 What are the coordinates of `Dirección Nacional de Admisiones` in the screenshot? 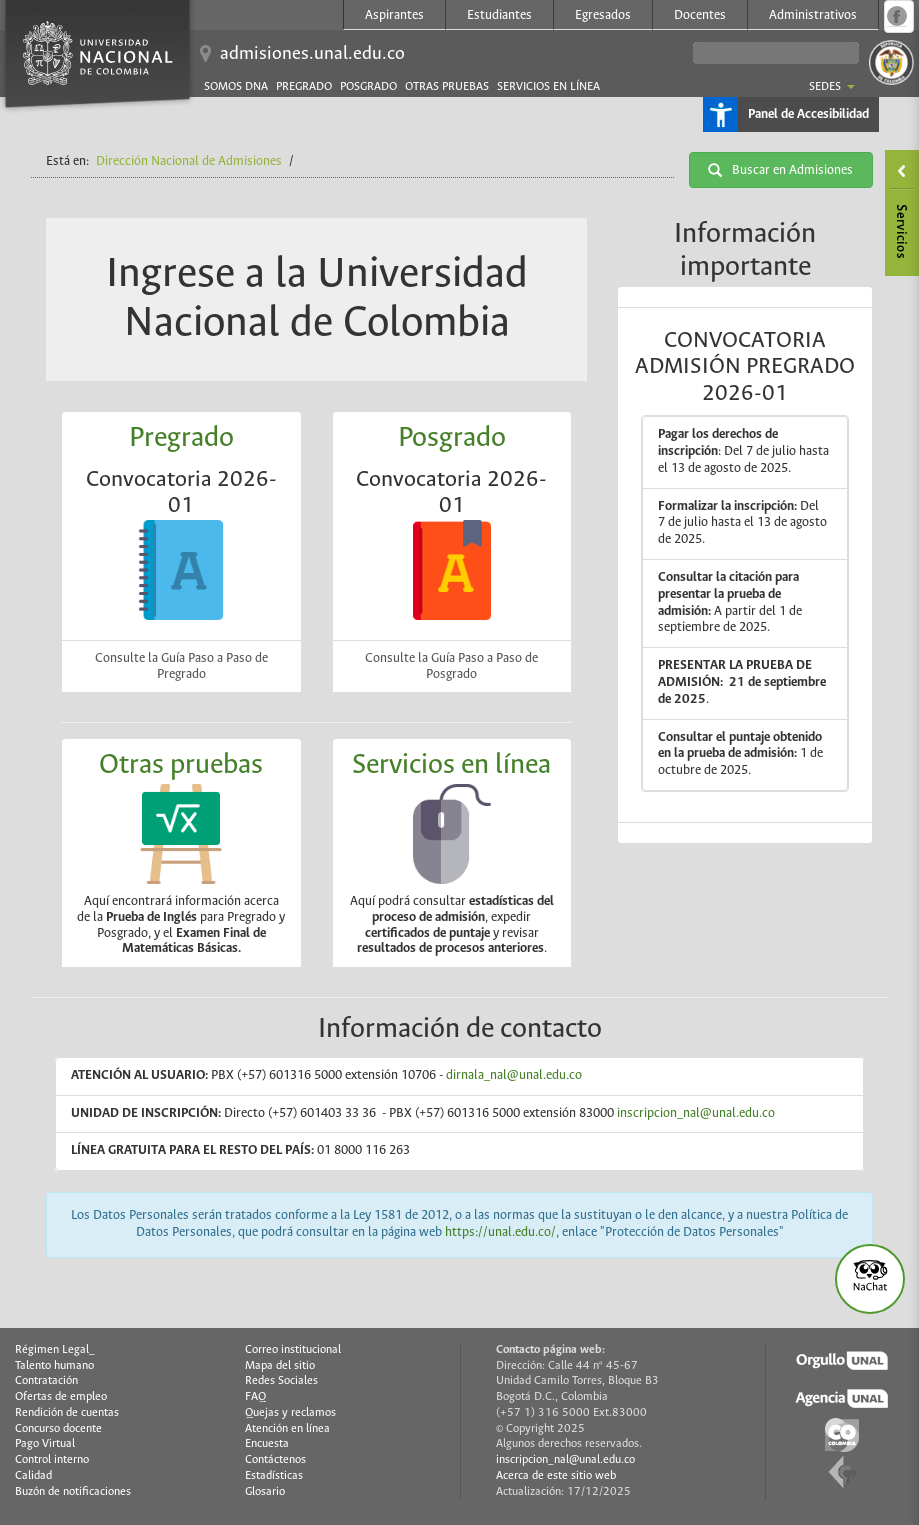 It's located at (189, 161).